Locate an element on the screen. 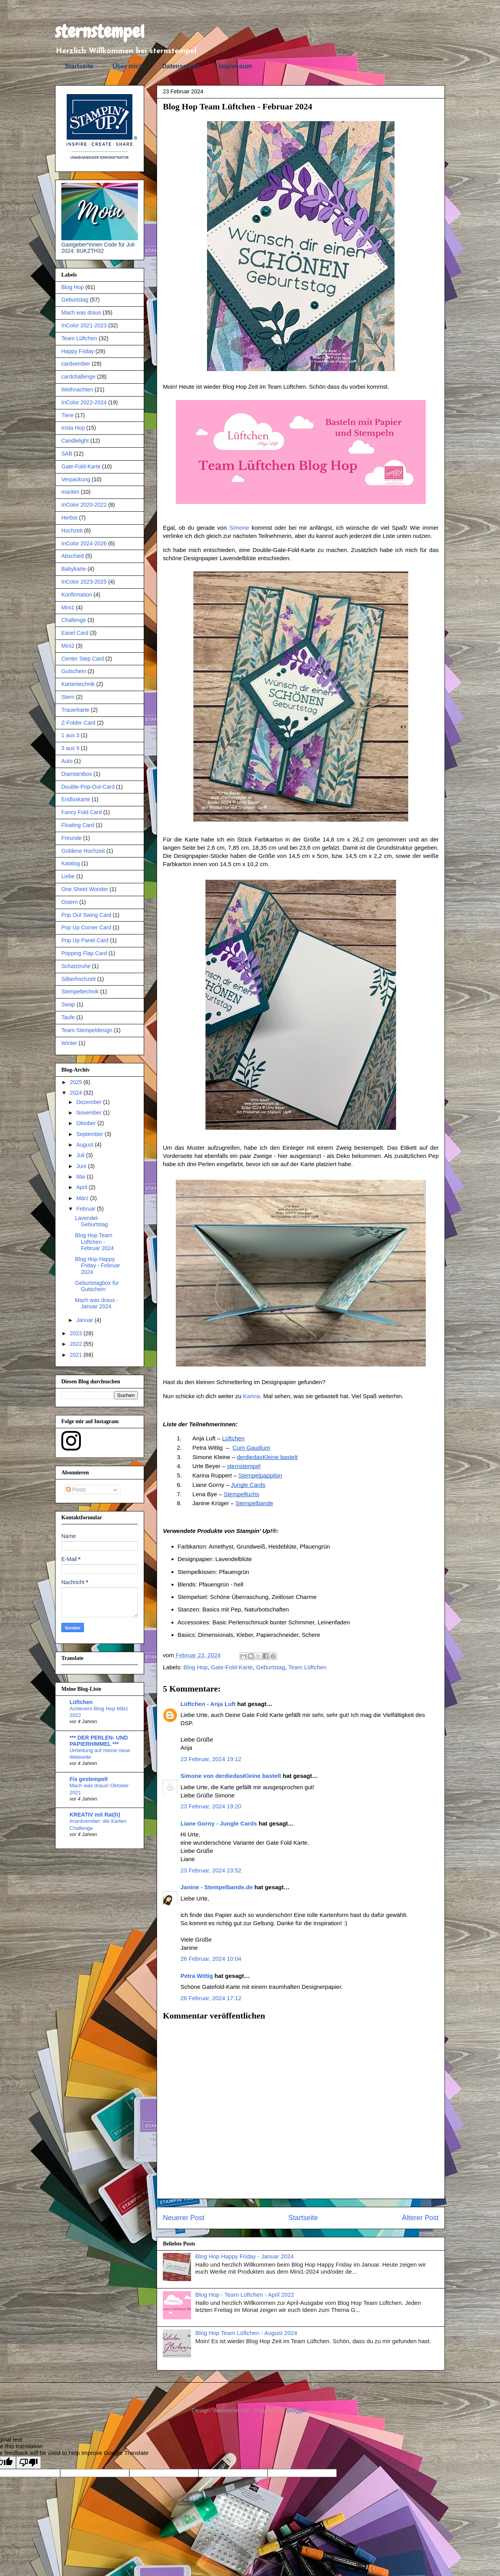 This screenshot has height=2576, width=500. Diamtantbox is located at coordinates (76, 774).